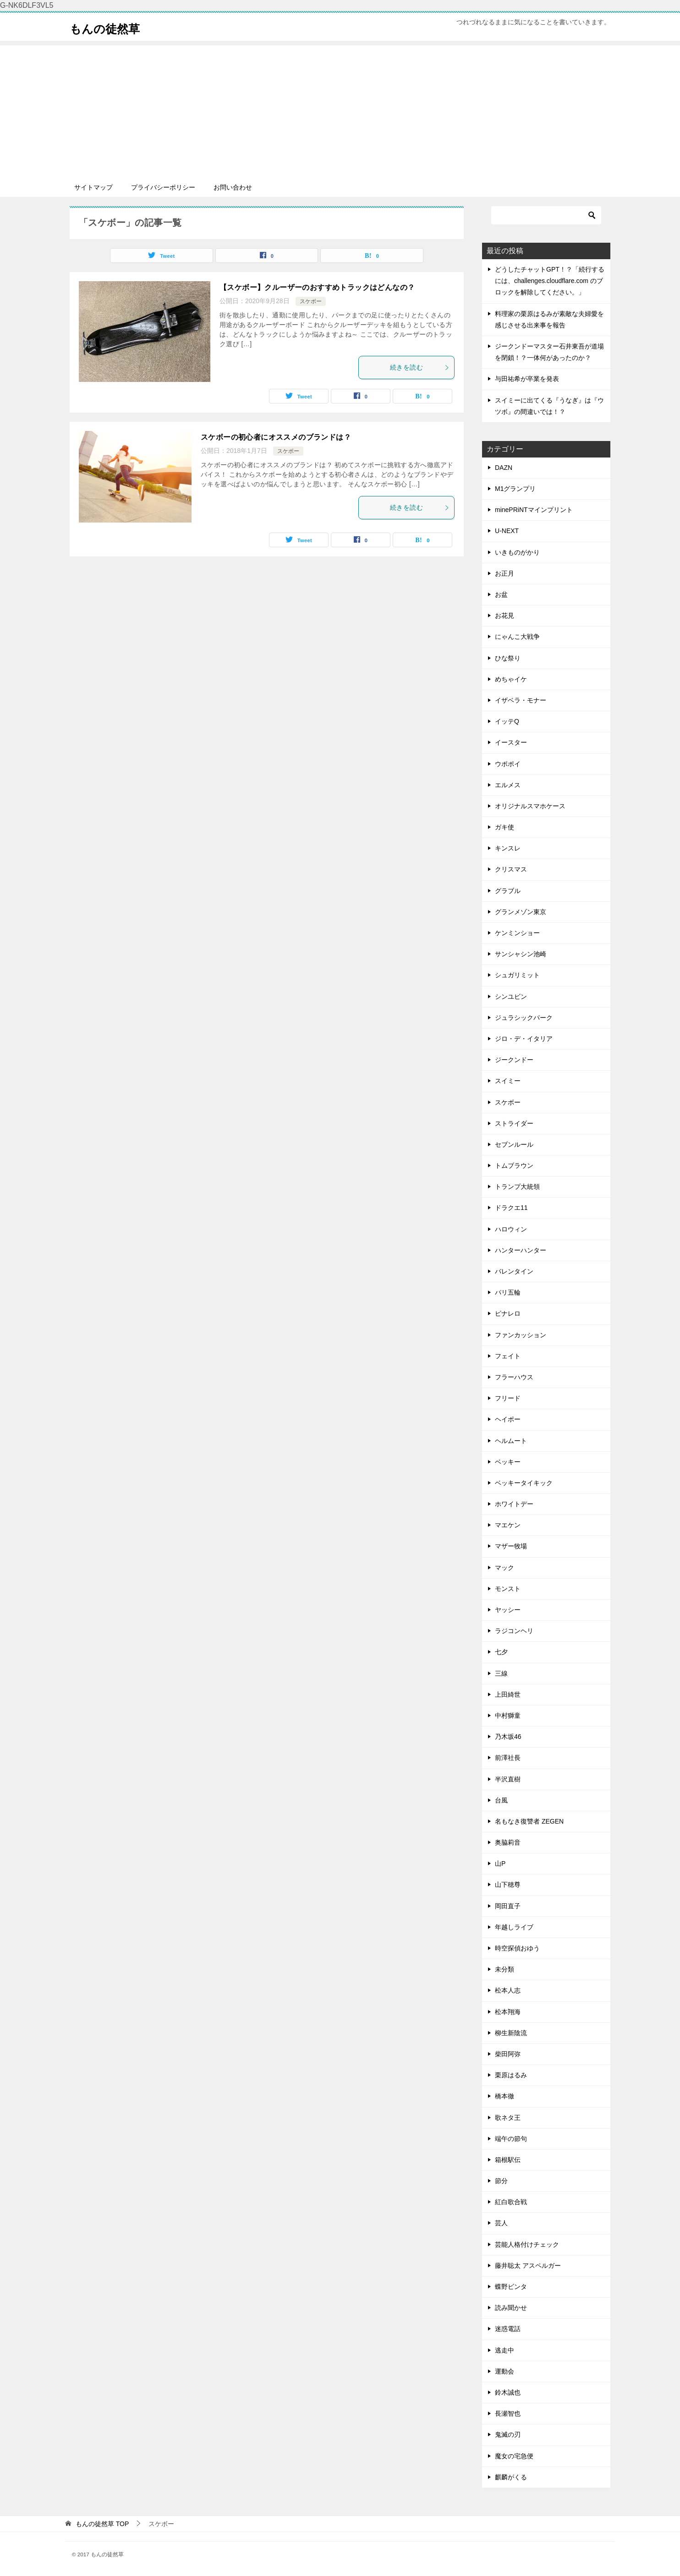 This screenshot has height=2576, width=680. Describe the element at coordinates (508, 2434) in the screenshot. I see `鬼滅の刃` at that location.